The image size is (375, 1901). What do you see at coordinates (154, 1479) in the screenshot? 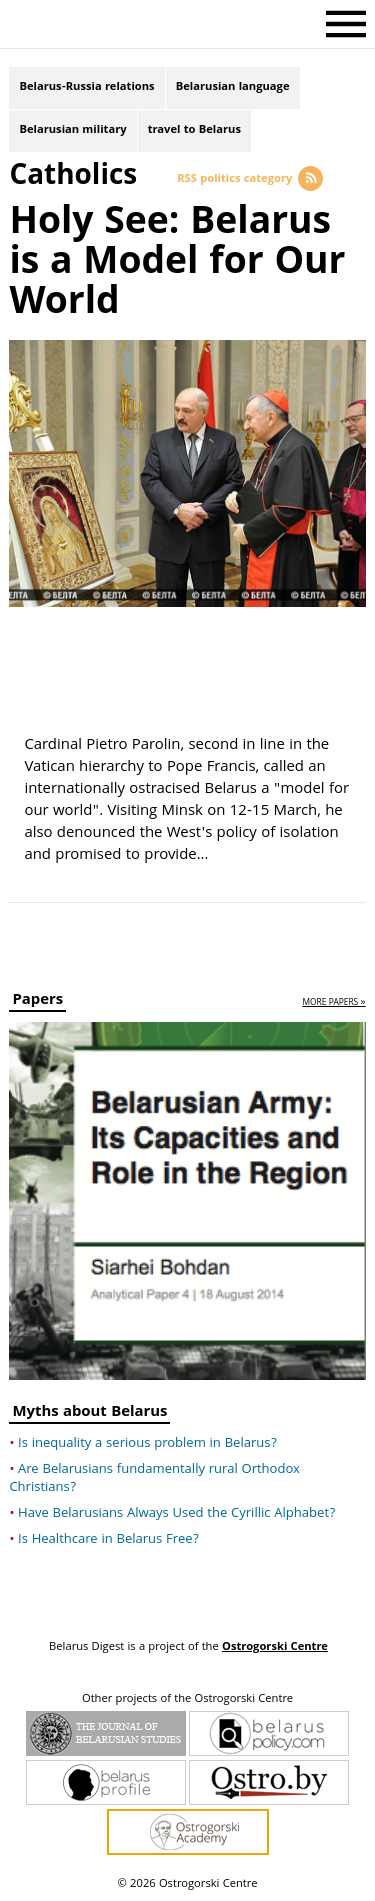
I see `Are Belarusians fundamentally rural Orthodox Christians?` at bounding box center [154, 1479].